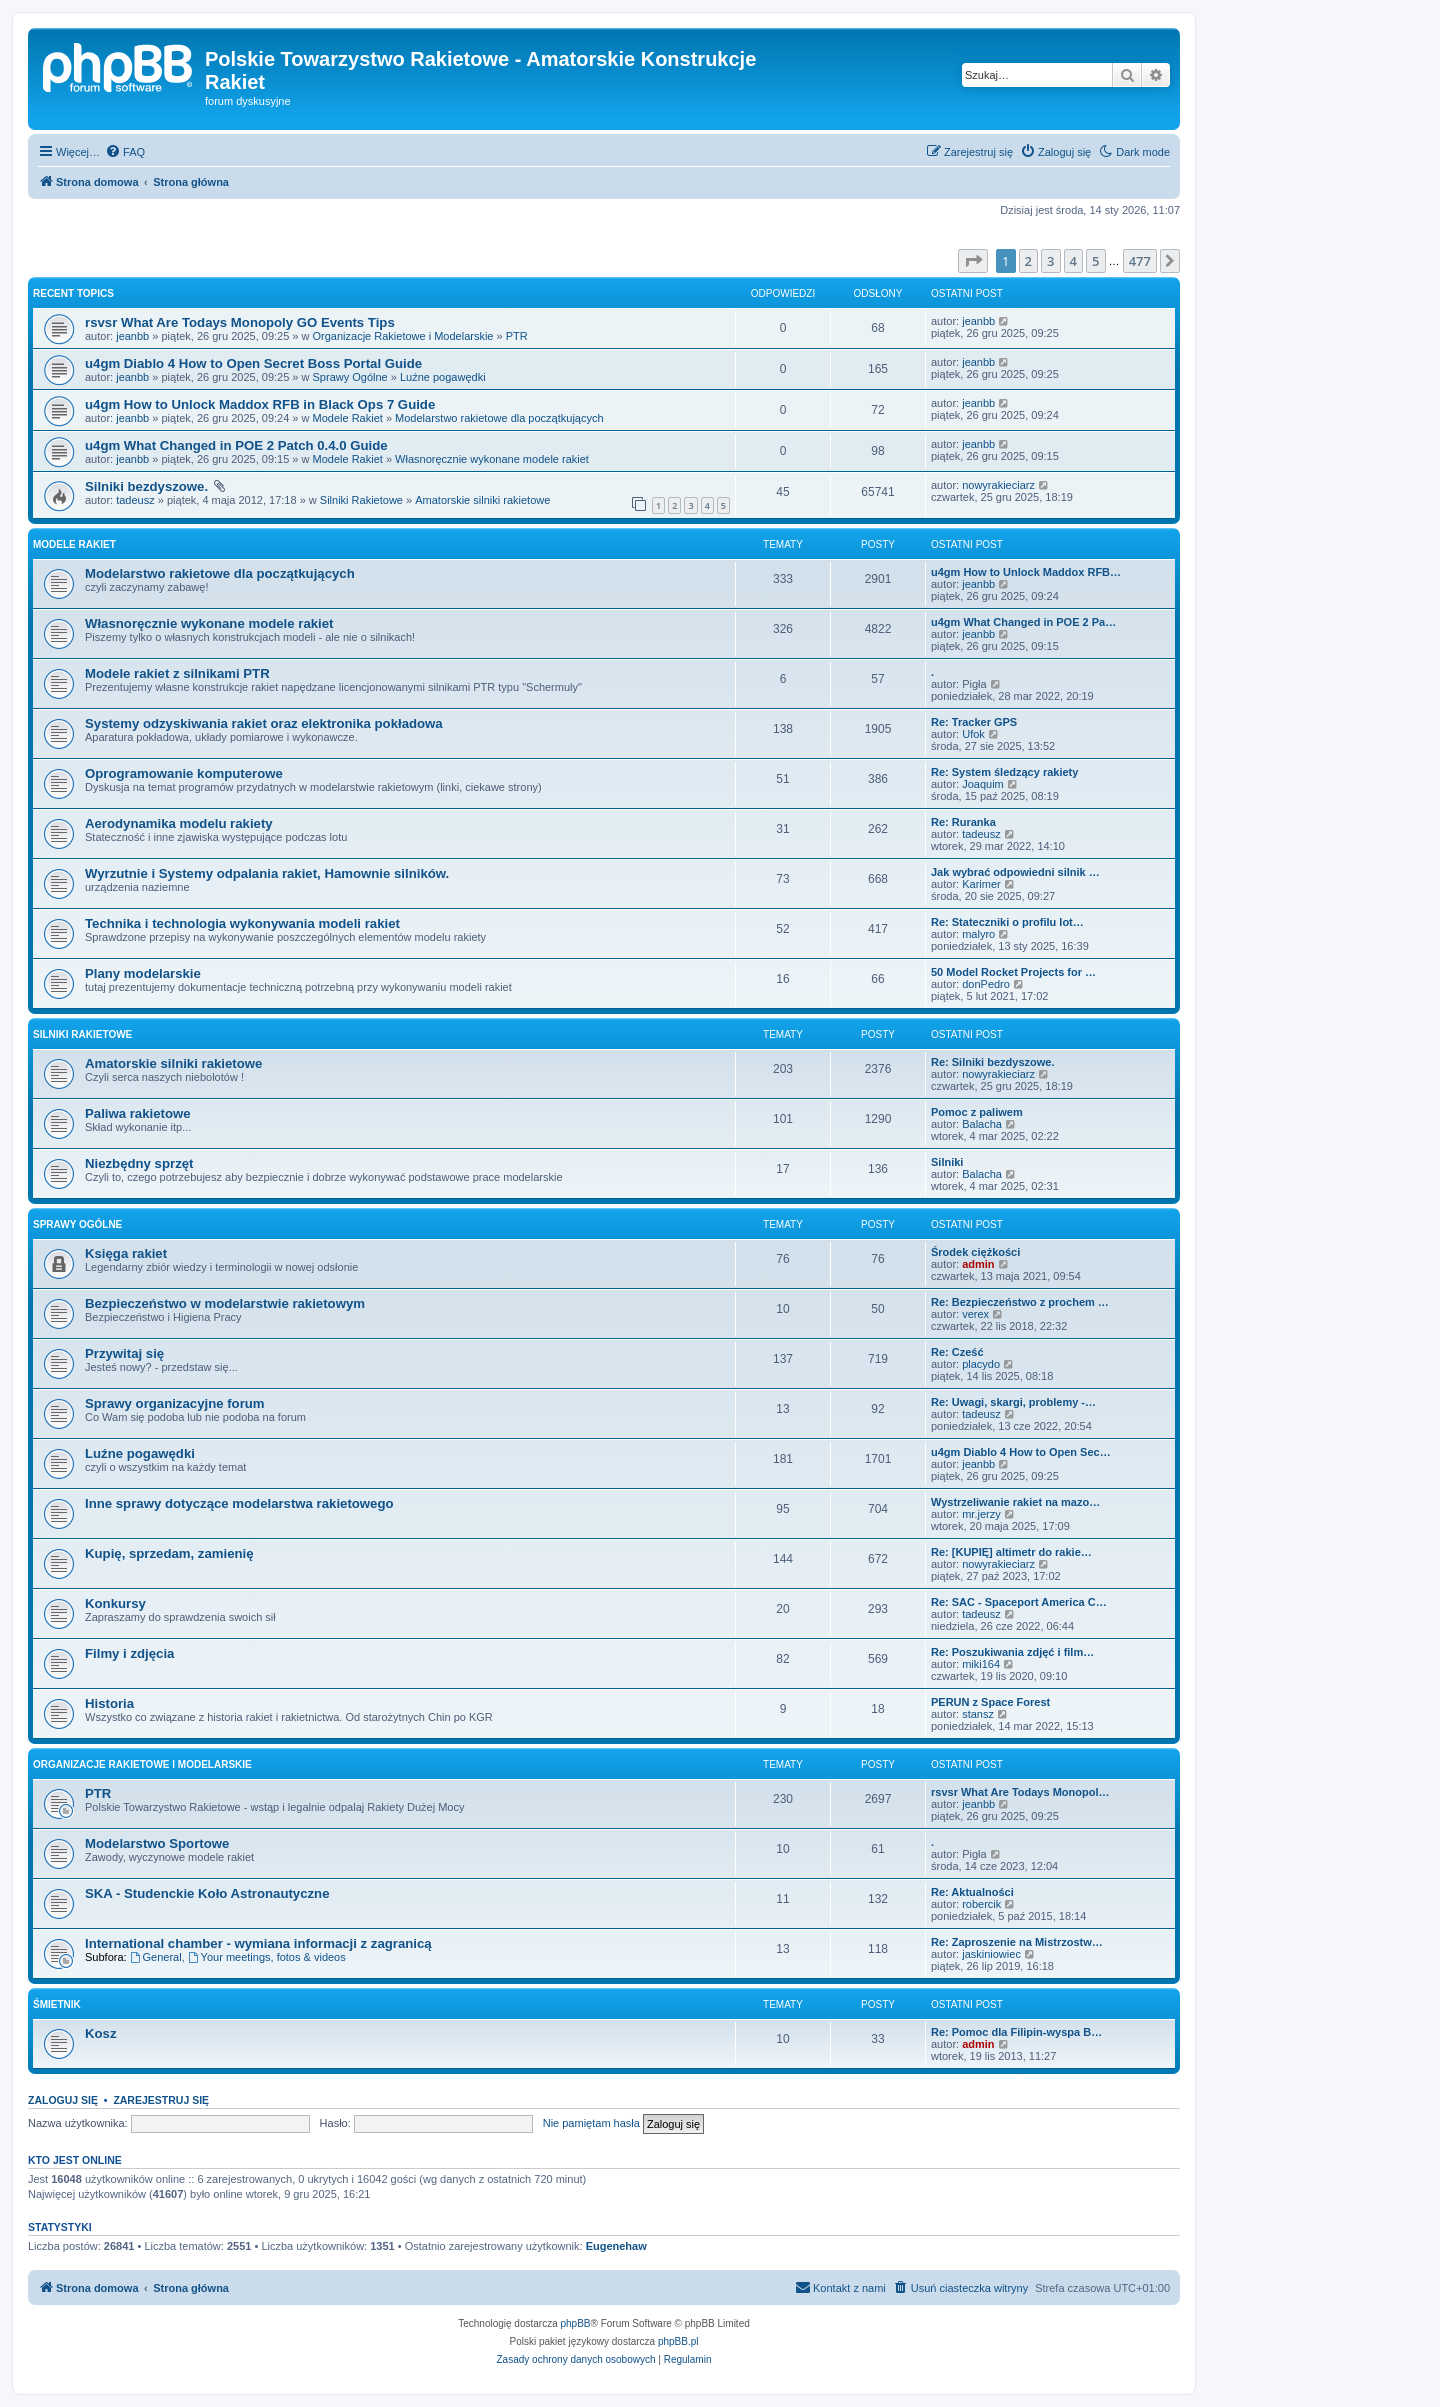 This screenshot has height=2407, width=1440. I want to click on Wyrzutnie i Systemy odpalania rakiet, Hamownie silników., so click(267, 873).